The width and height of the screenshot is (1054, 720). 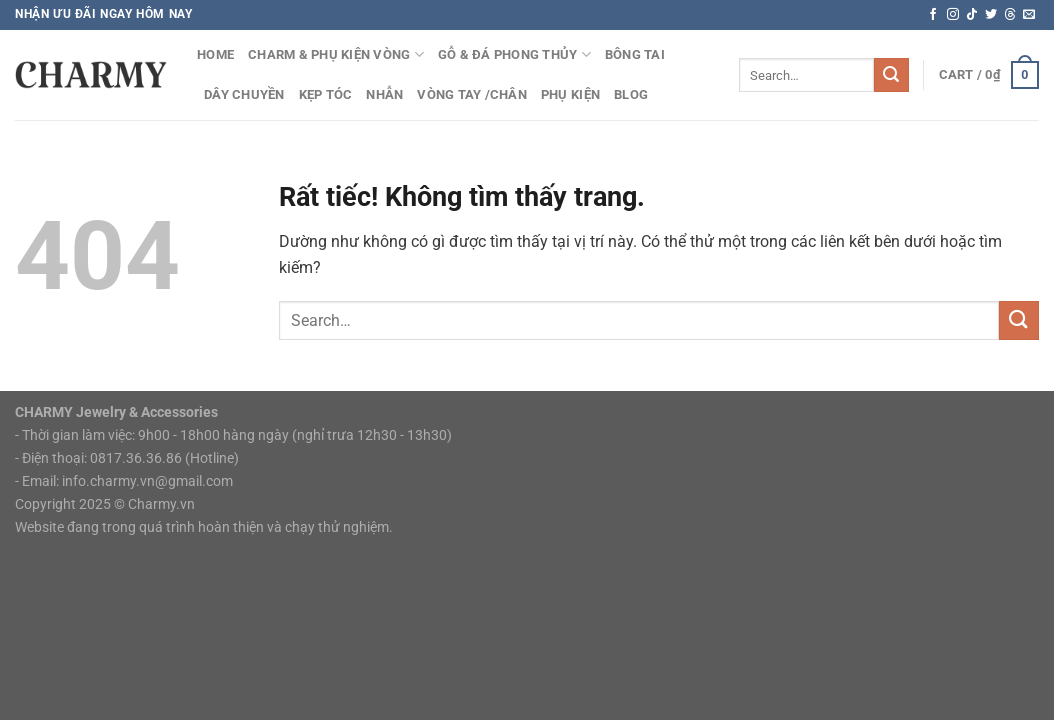 What do you see at coordinates (1029, 15) in the screenshot?
I see `[Gửi email cho chúng tôi]` at bounding box center [1029, 15].